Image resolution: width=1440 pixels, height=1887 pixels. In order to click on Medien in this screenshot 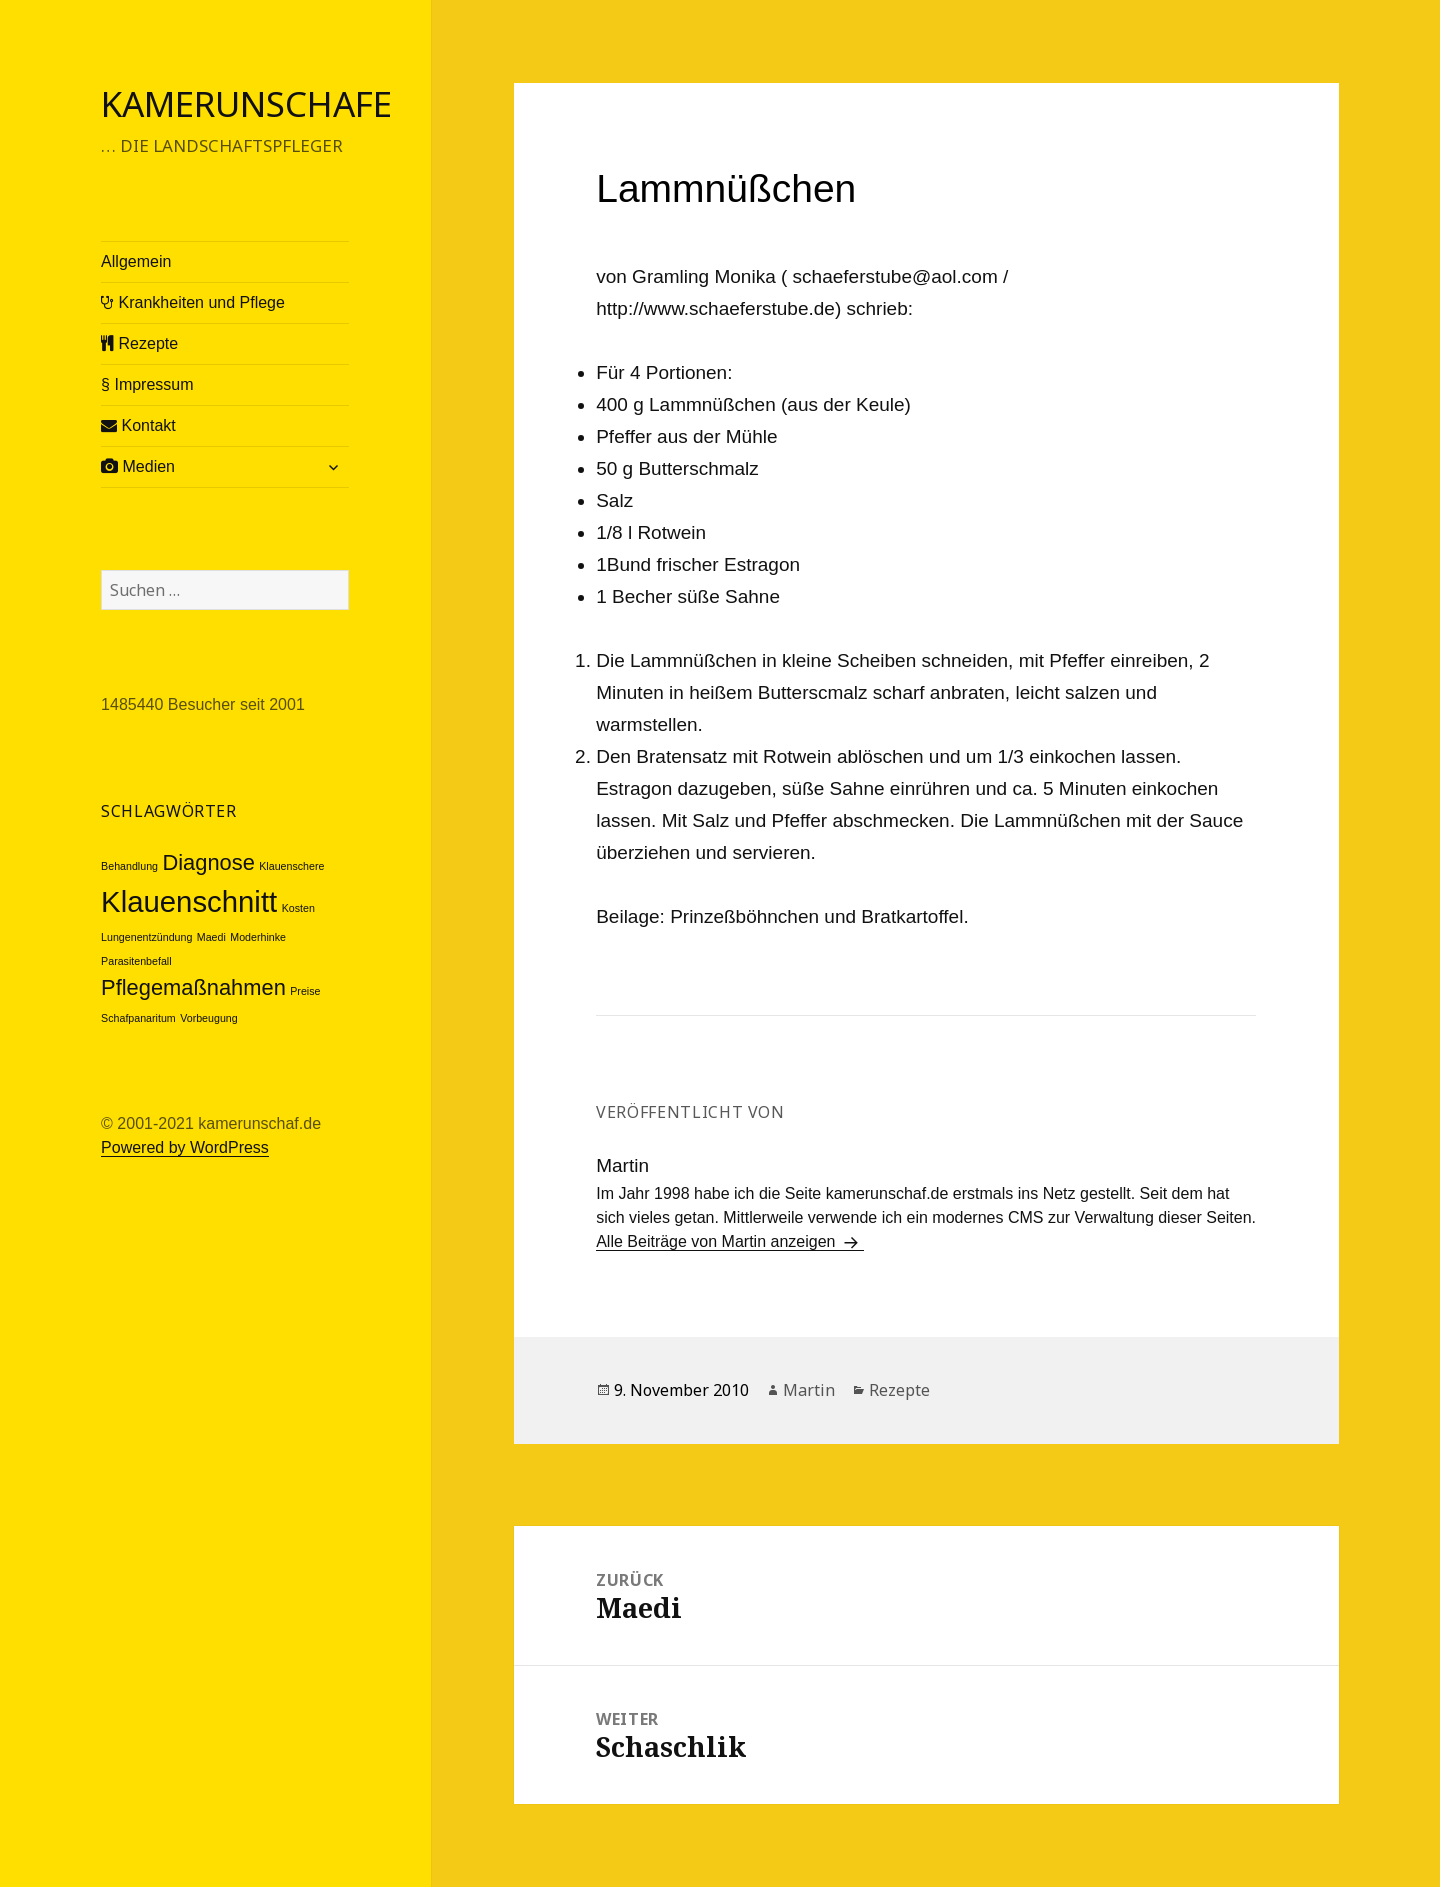, I will do `click(138, 466)`.